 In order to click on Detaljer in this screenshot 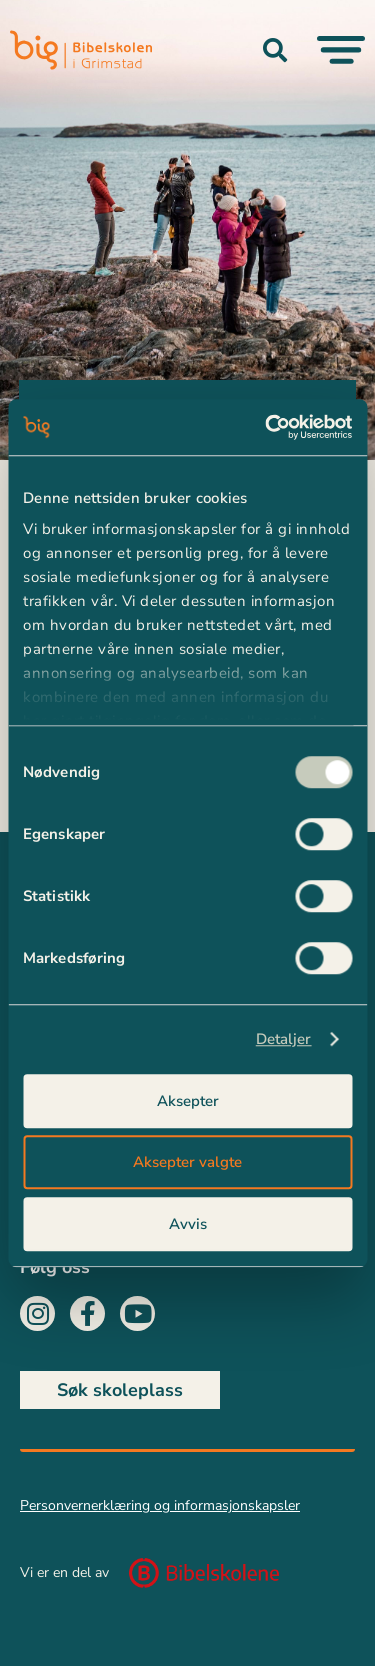, I will do `click(284, 1039)`.